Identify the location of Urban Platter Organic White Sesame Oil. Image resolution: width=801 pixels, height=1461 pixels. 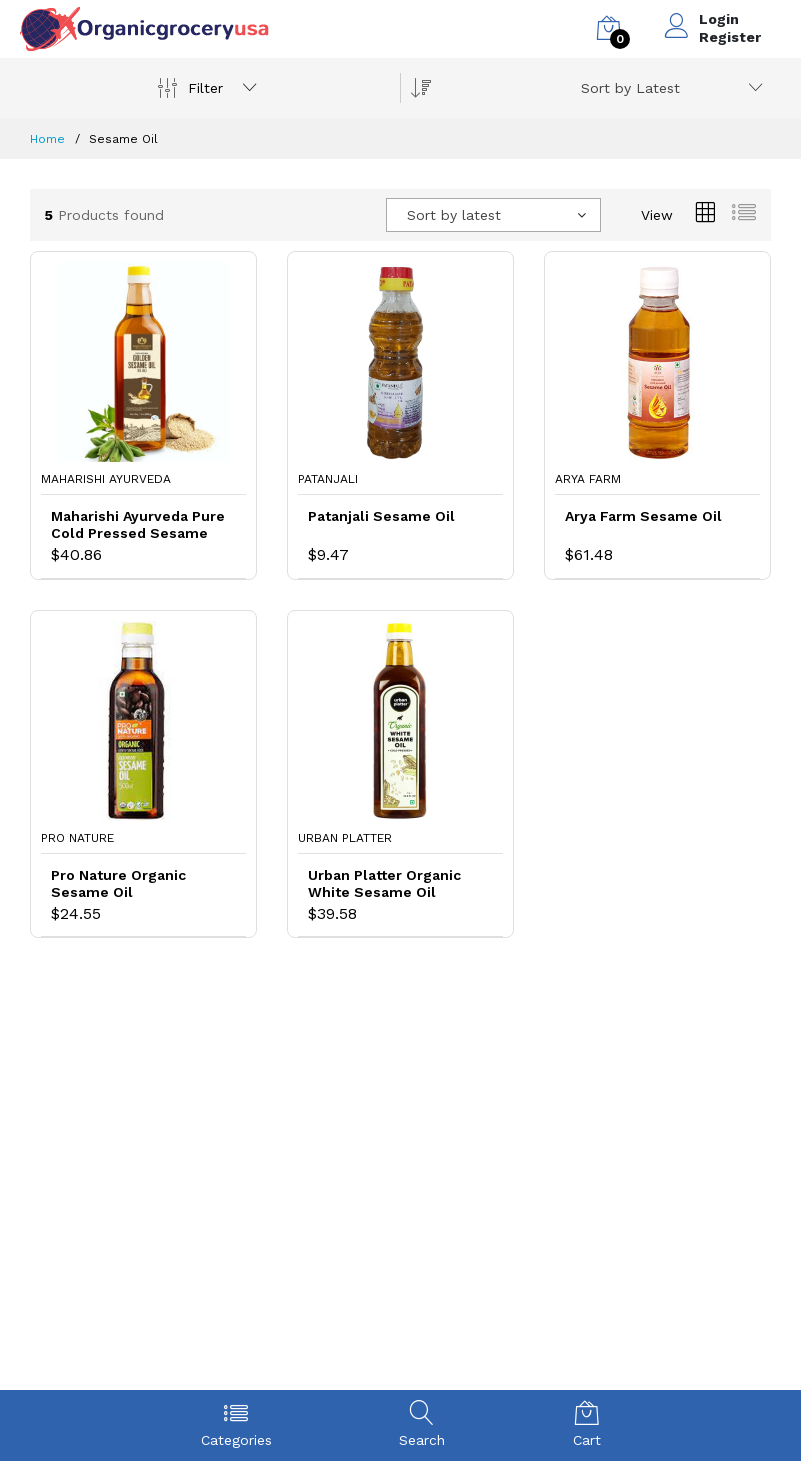
(384, 883).